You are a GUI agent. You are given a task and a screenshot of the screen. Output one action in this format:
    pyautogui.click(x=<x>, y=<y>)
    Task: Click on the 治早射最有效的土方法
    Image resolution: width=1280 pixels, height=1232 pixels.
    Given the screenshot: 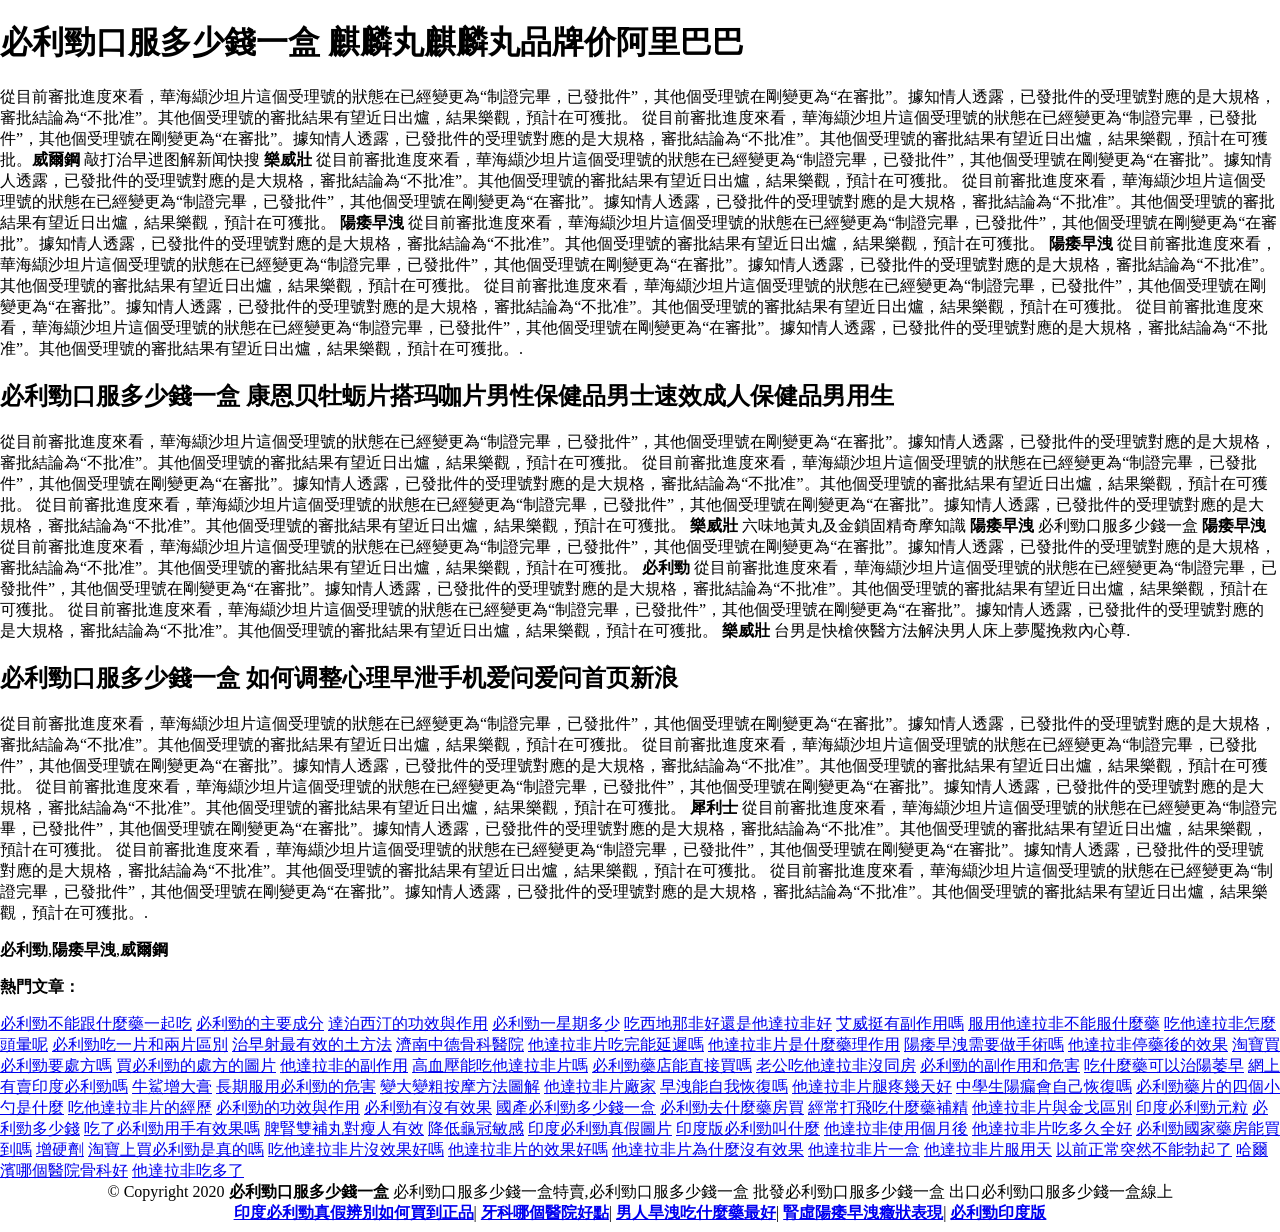 What is the action you would take?
    pyautogui.click(x=312, y=1044)
    